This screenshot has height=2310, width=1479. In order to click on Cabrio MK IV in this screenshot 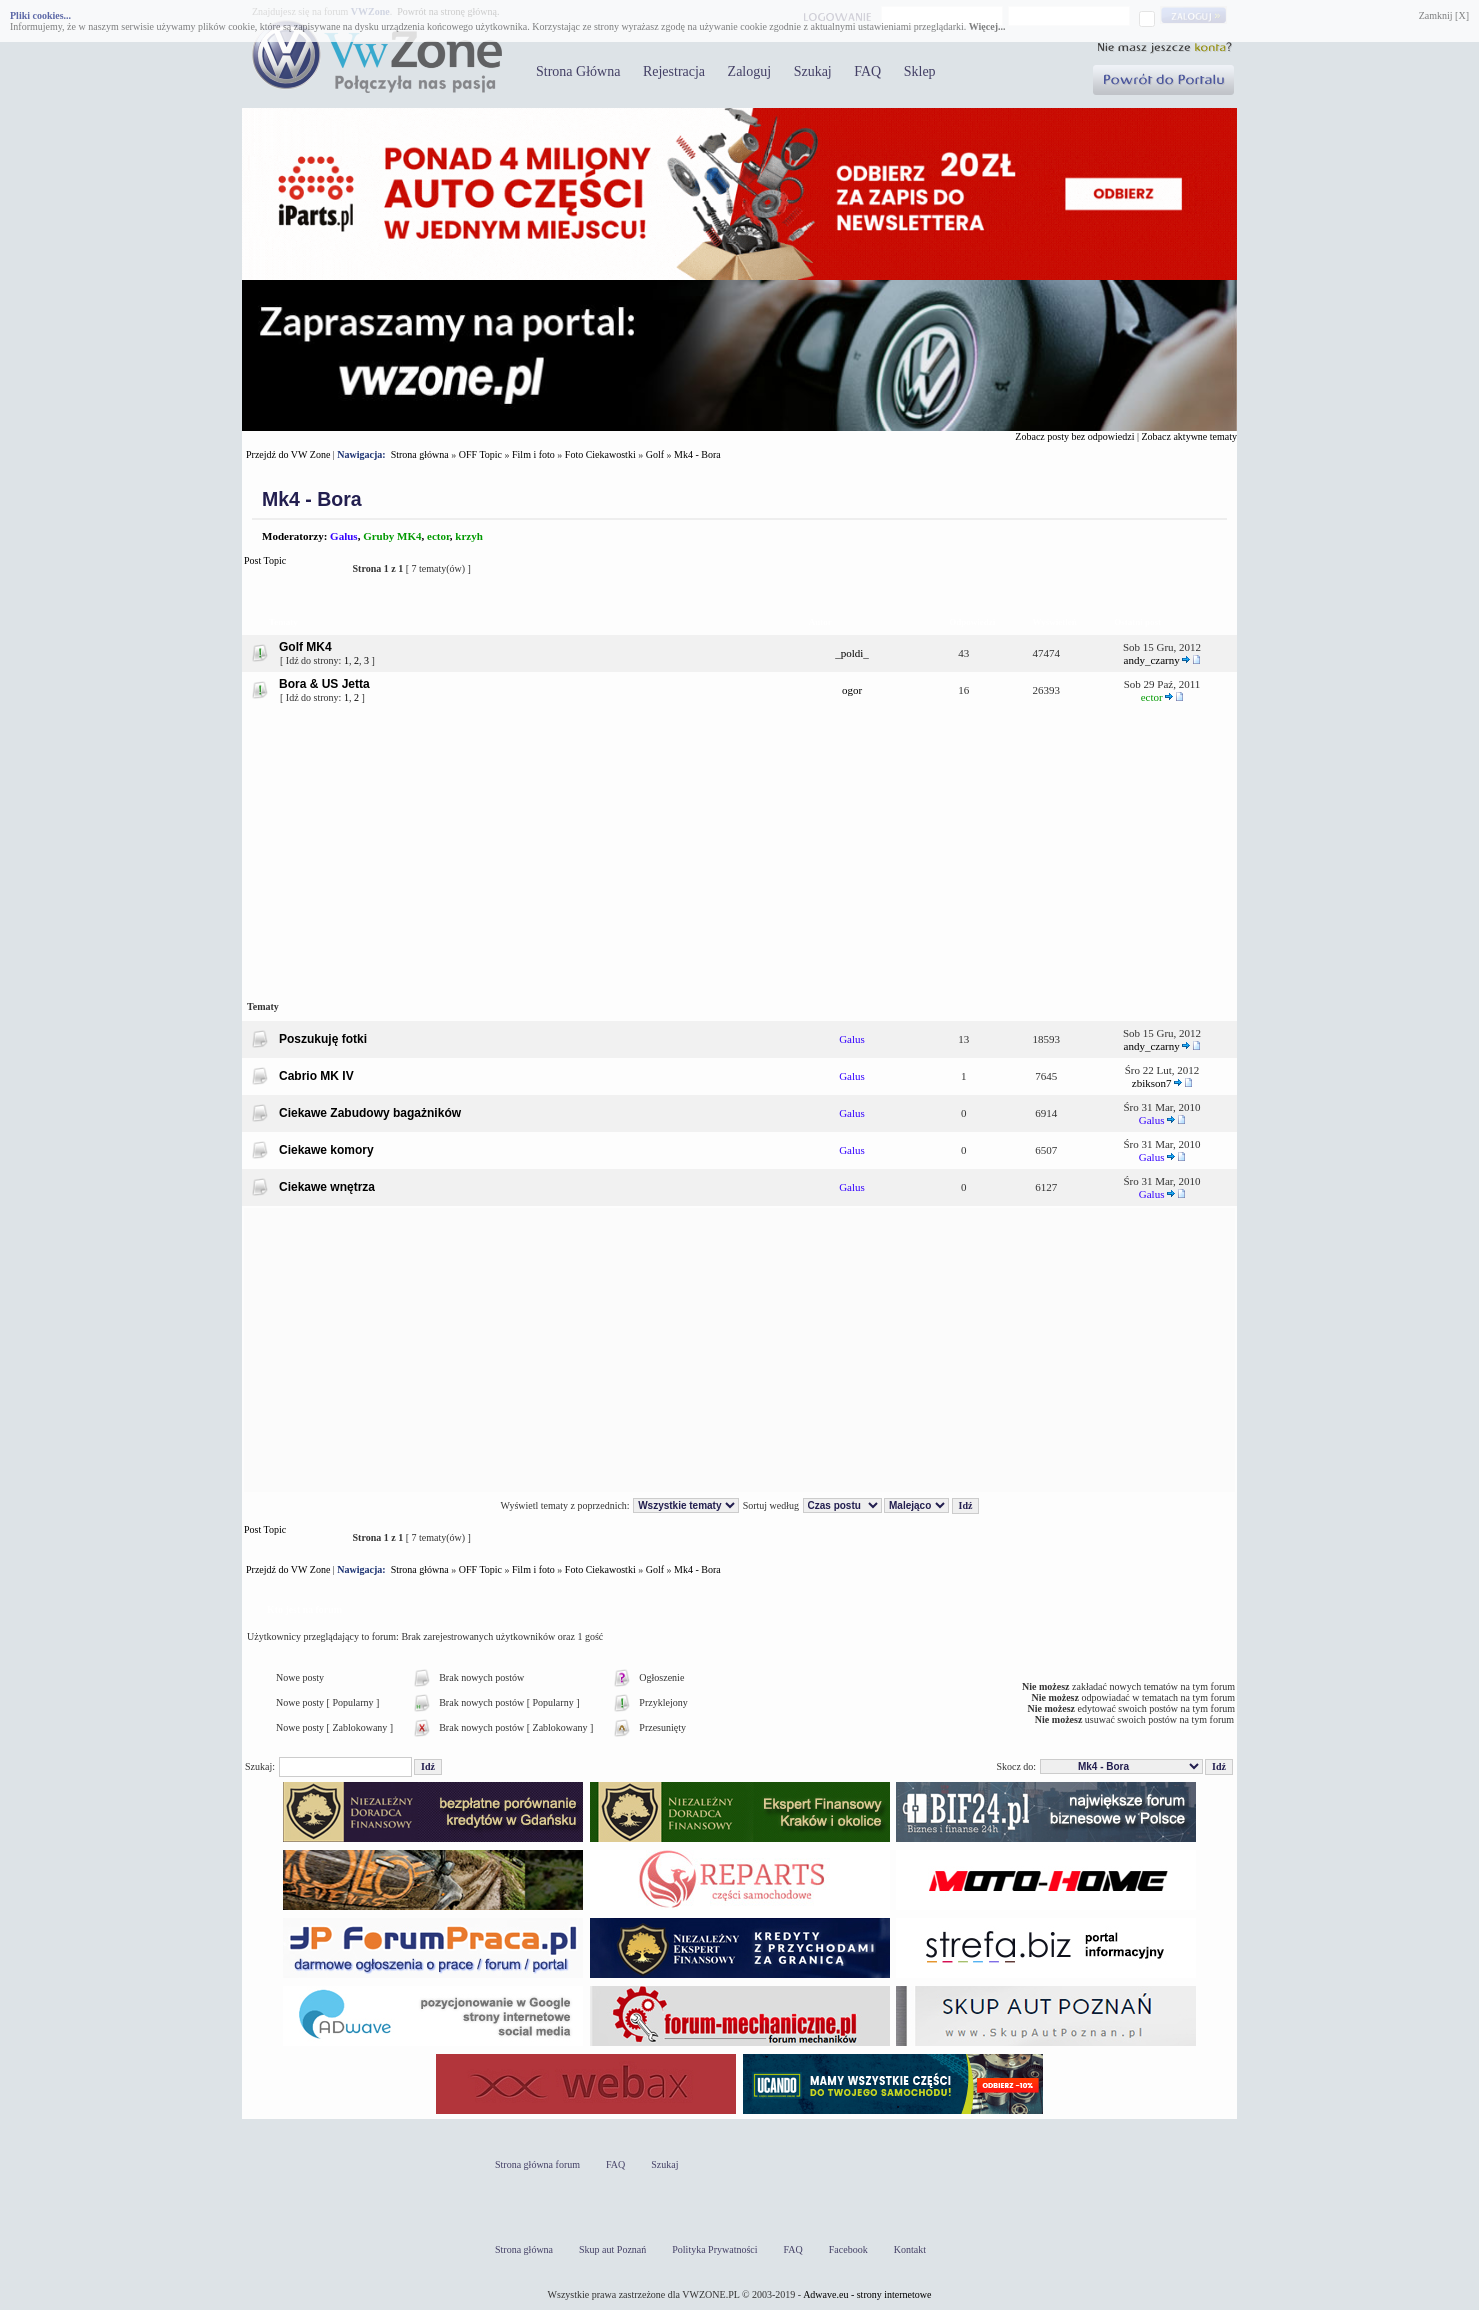, I will do `click(316, 1076)`.